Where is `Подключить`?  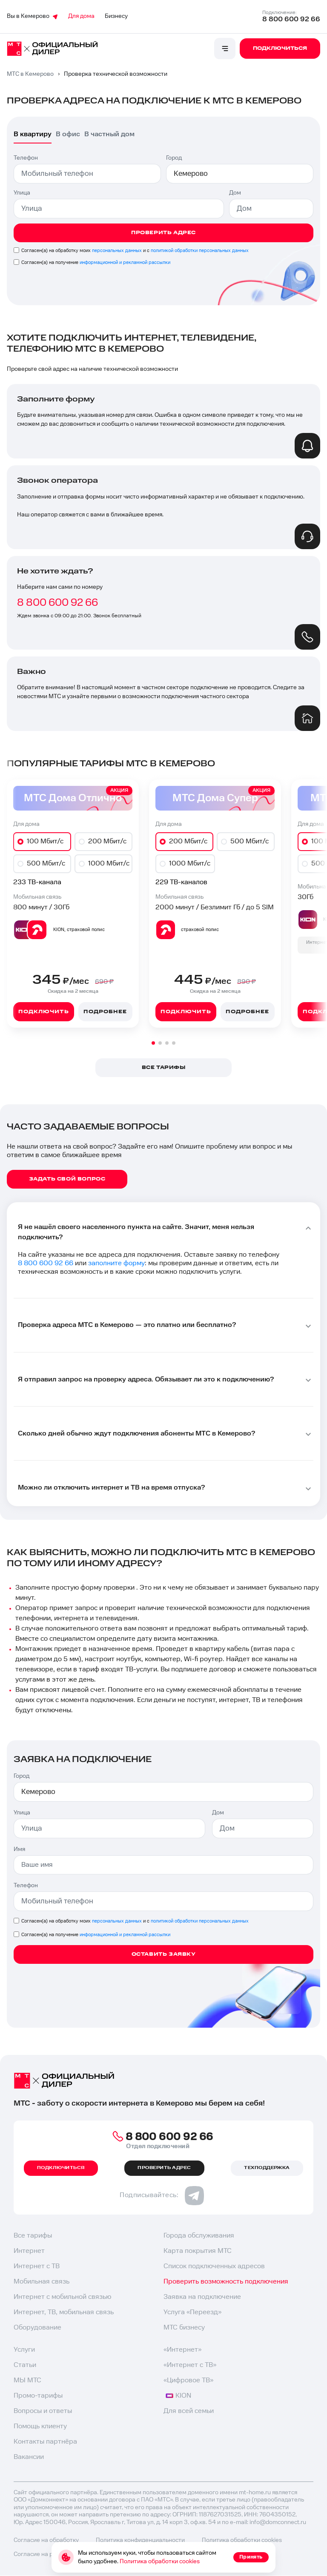 Подключить is located at coordinates (43, 1012).